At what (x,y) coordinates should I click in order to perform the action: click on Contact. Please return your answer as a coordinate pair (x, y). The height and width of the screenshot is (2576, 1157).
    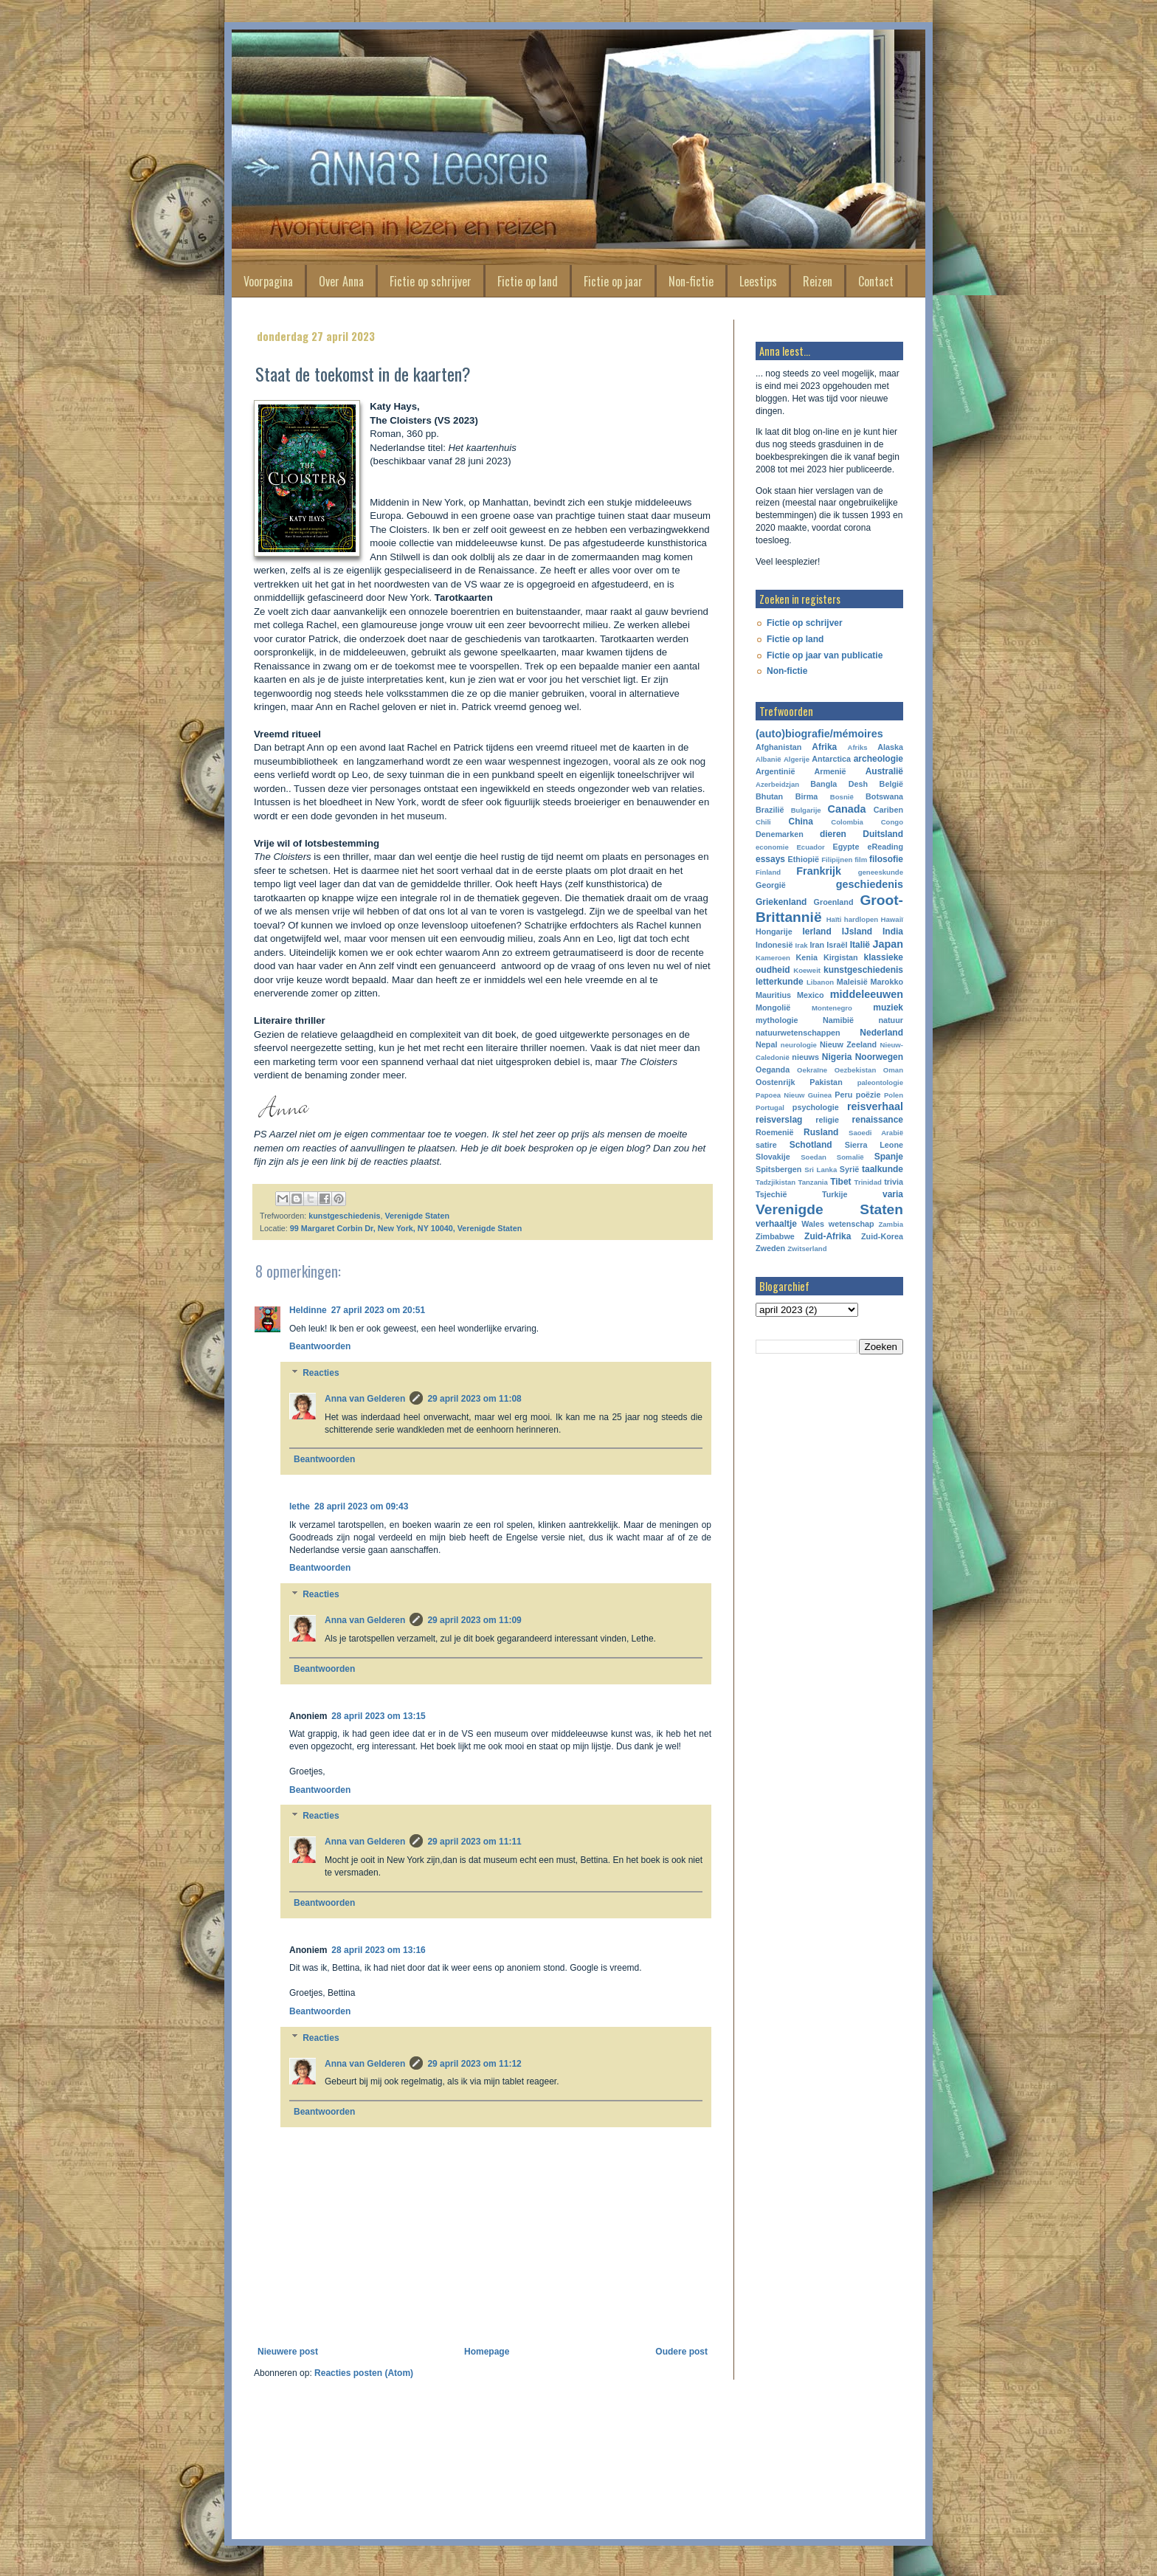
    Looking at the image, I should click on (876, 281).